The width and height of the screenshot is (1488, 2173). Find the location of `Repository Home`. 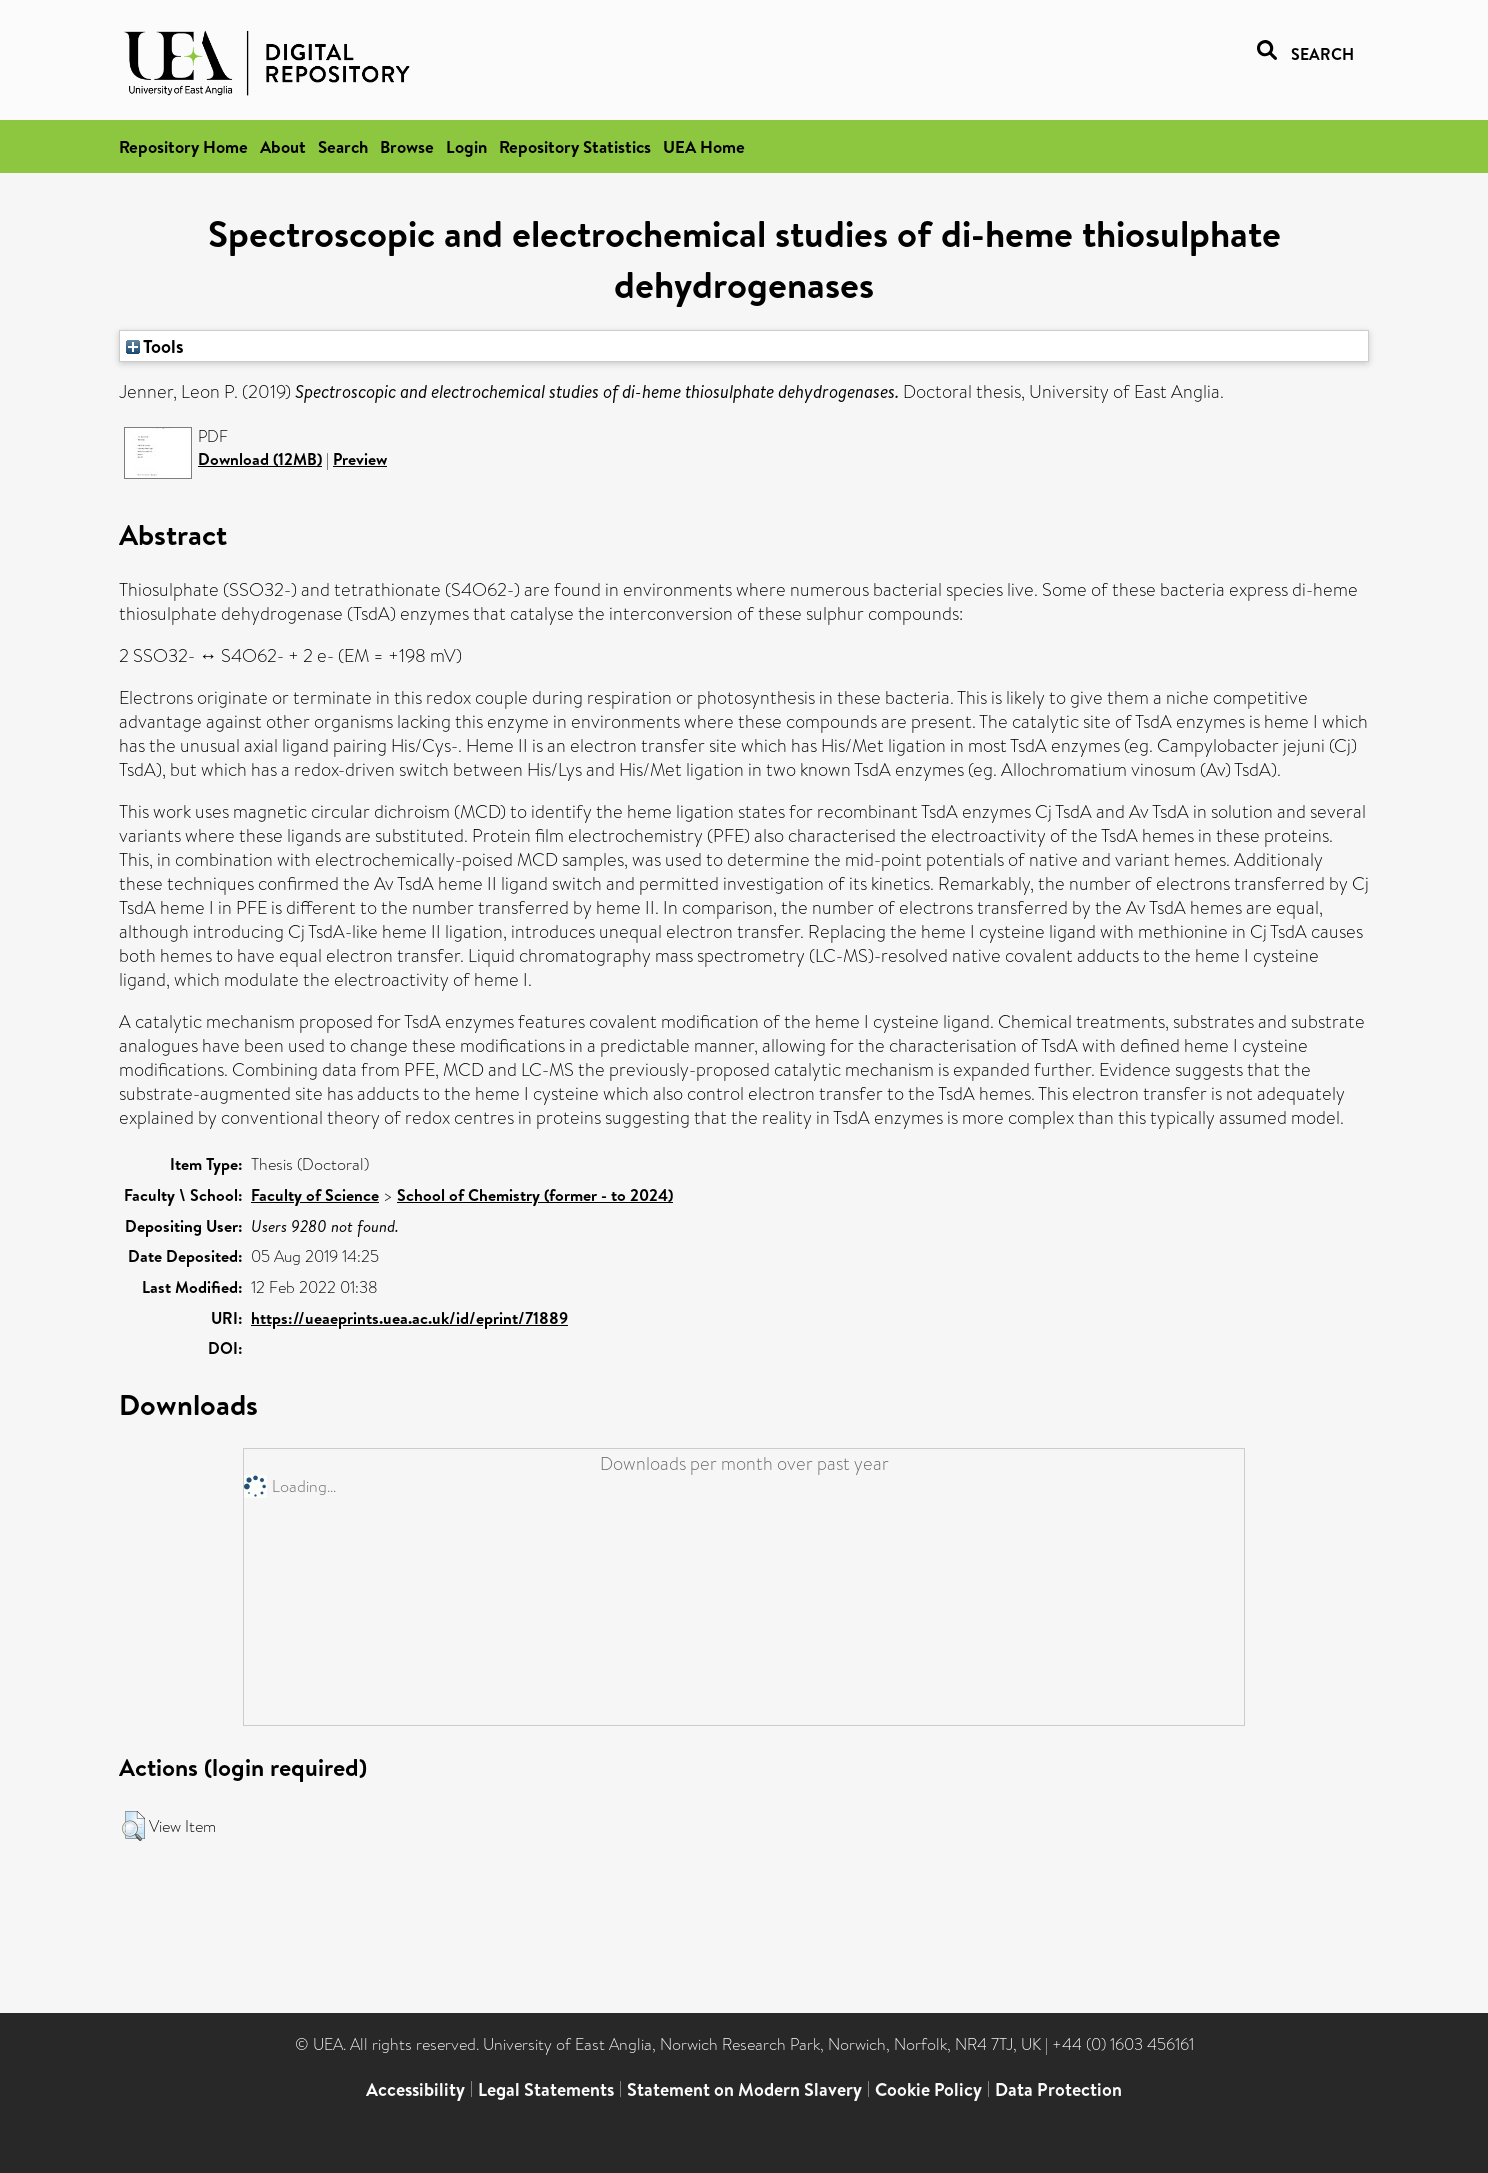

Repository Home is located at coordinates (183, 146).